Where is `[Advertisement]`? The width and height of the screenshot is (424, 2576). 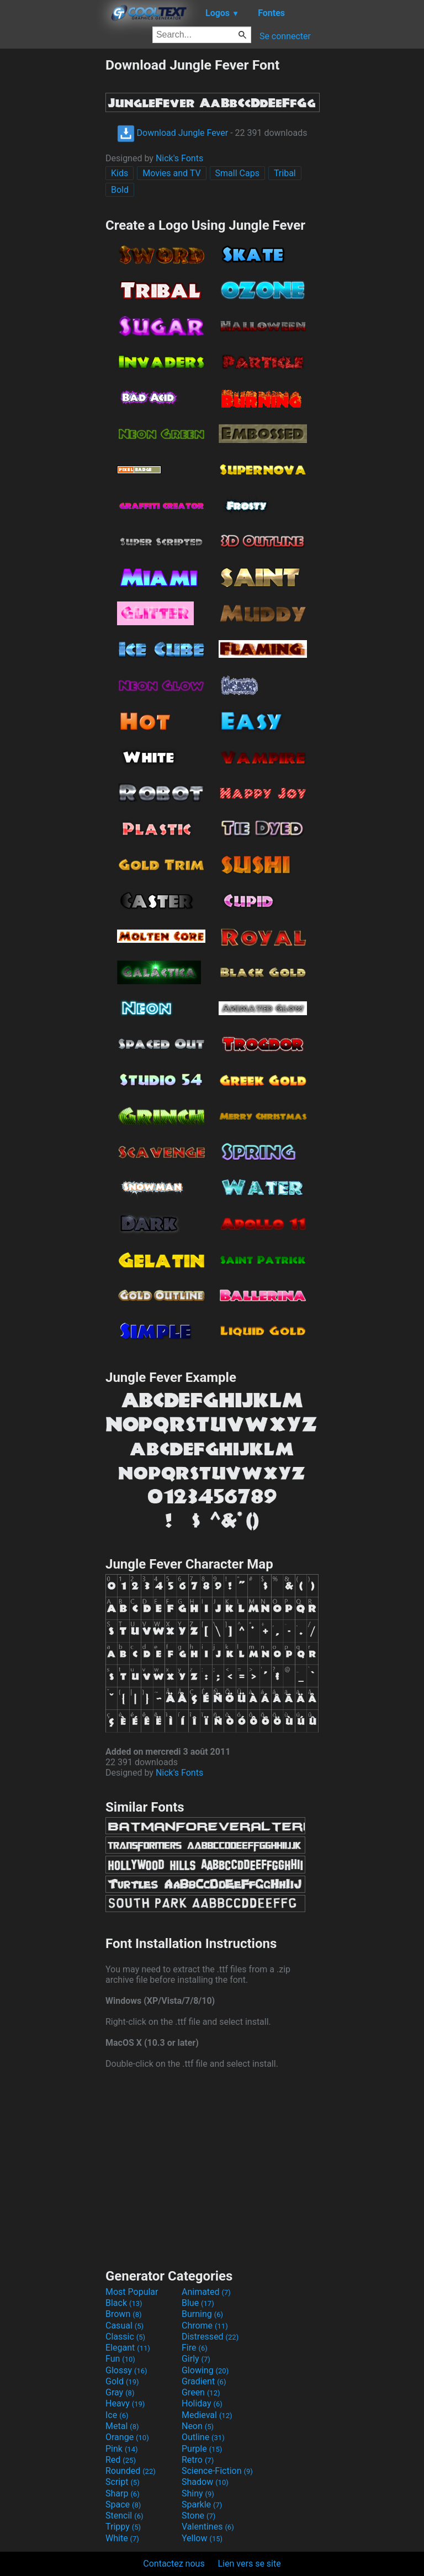
[Advertisement] is located at coordinates (52, 222).